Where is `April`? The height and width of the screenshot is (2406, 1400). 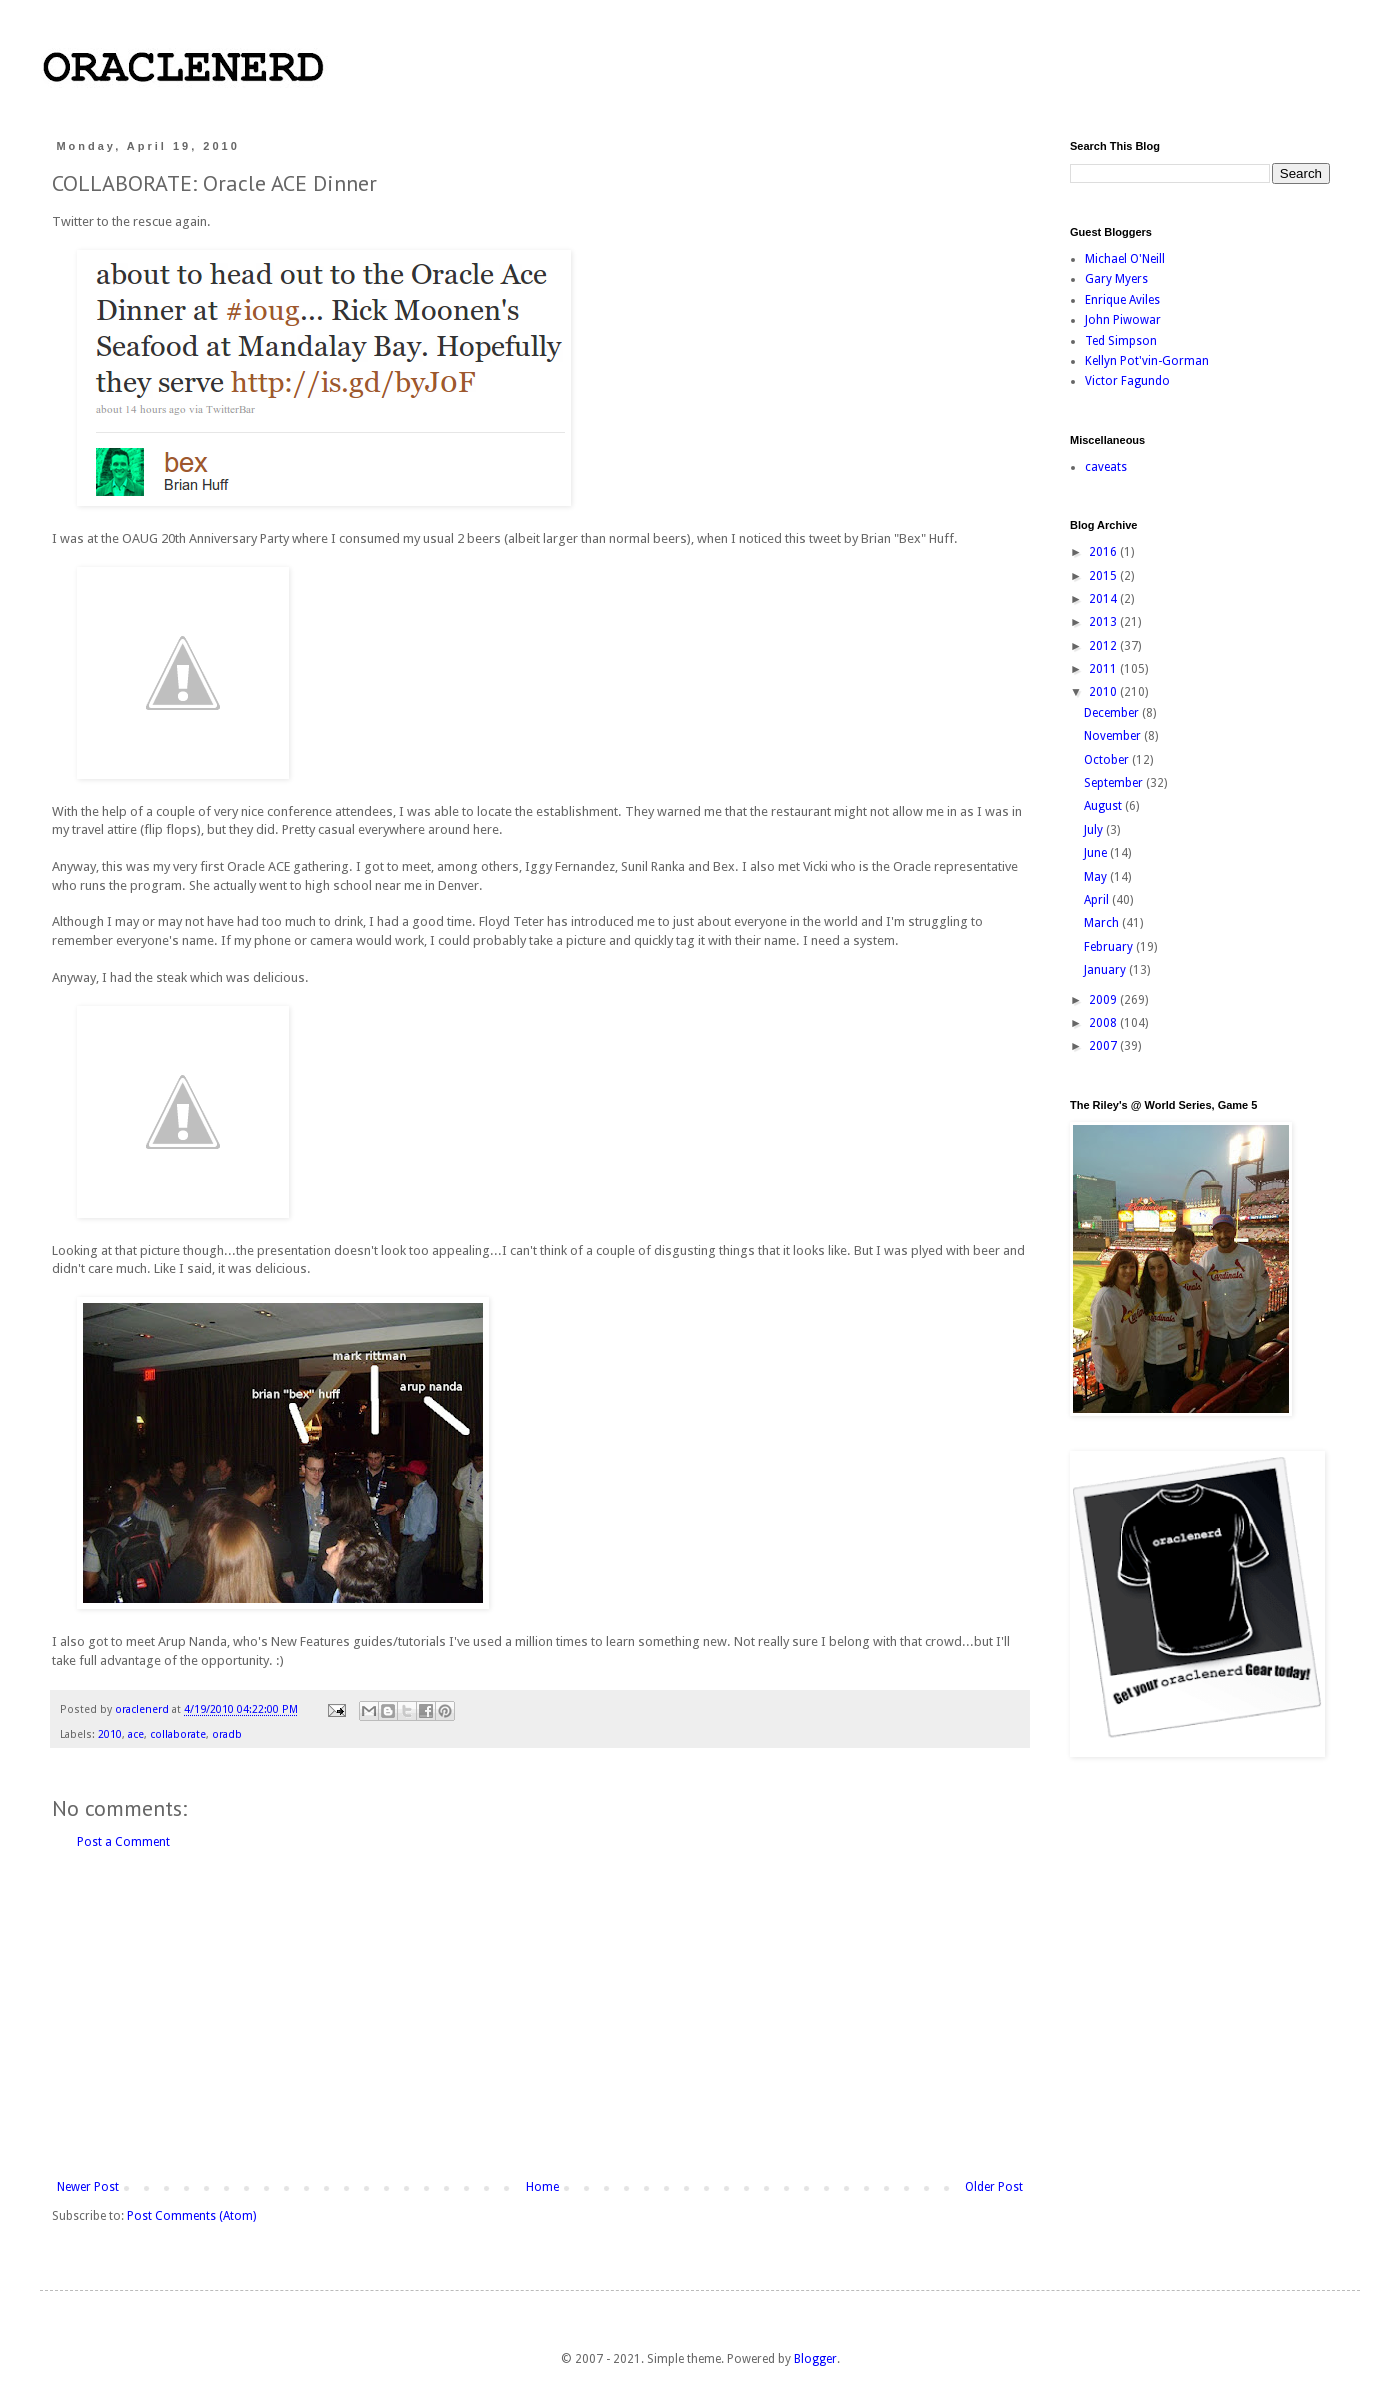 April is located at coordinates (1098, 900).